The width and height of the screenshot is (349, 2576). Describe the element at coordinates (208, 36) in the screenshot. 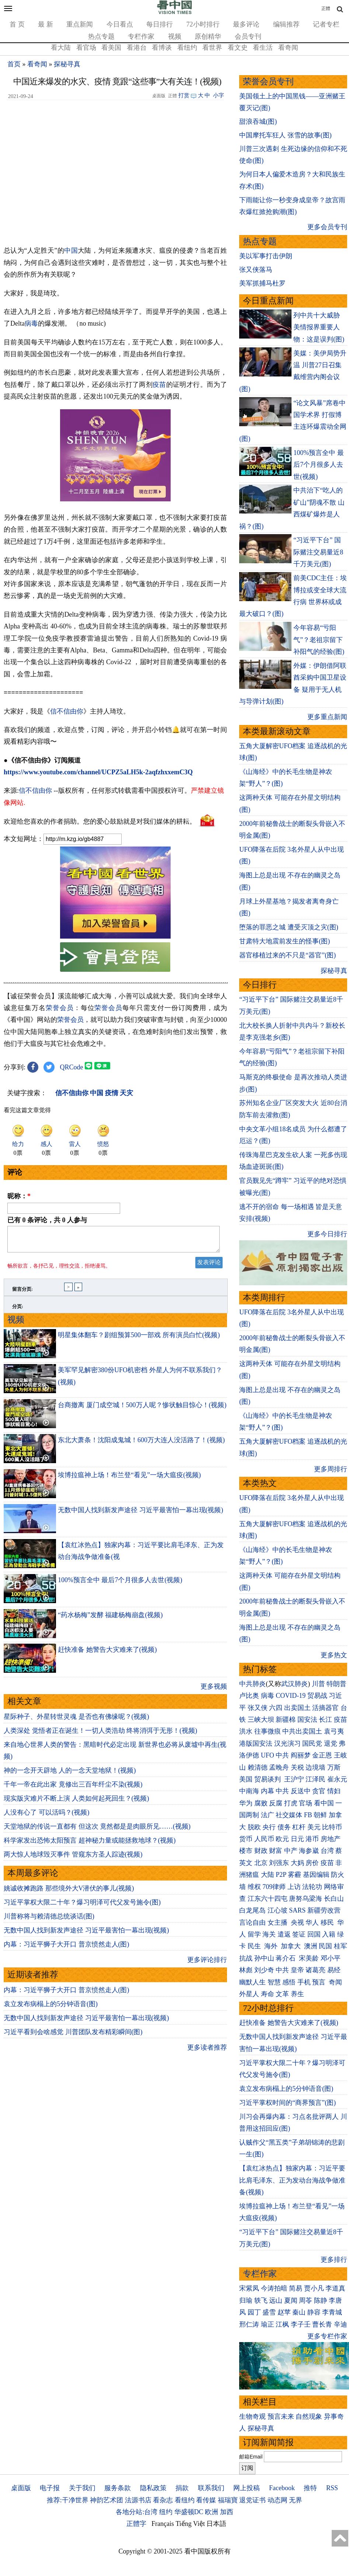

I see `原创精华` at that location.